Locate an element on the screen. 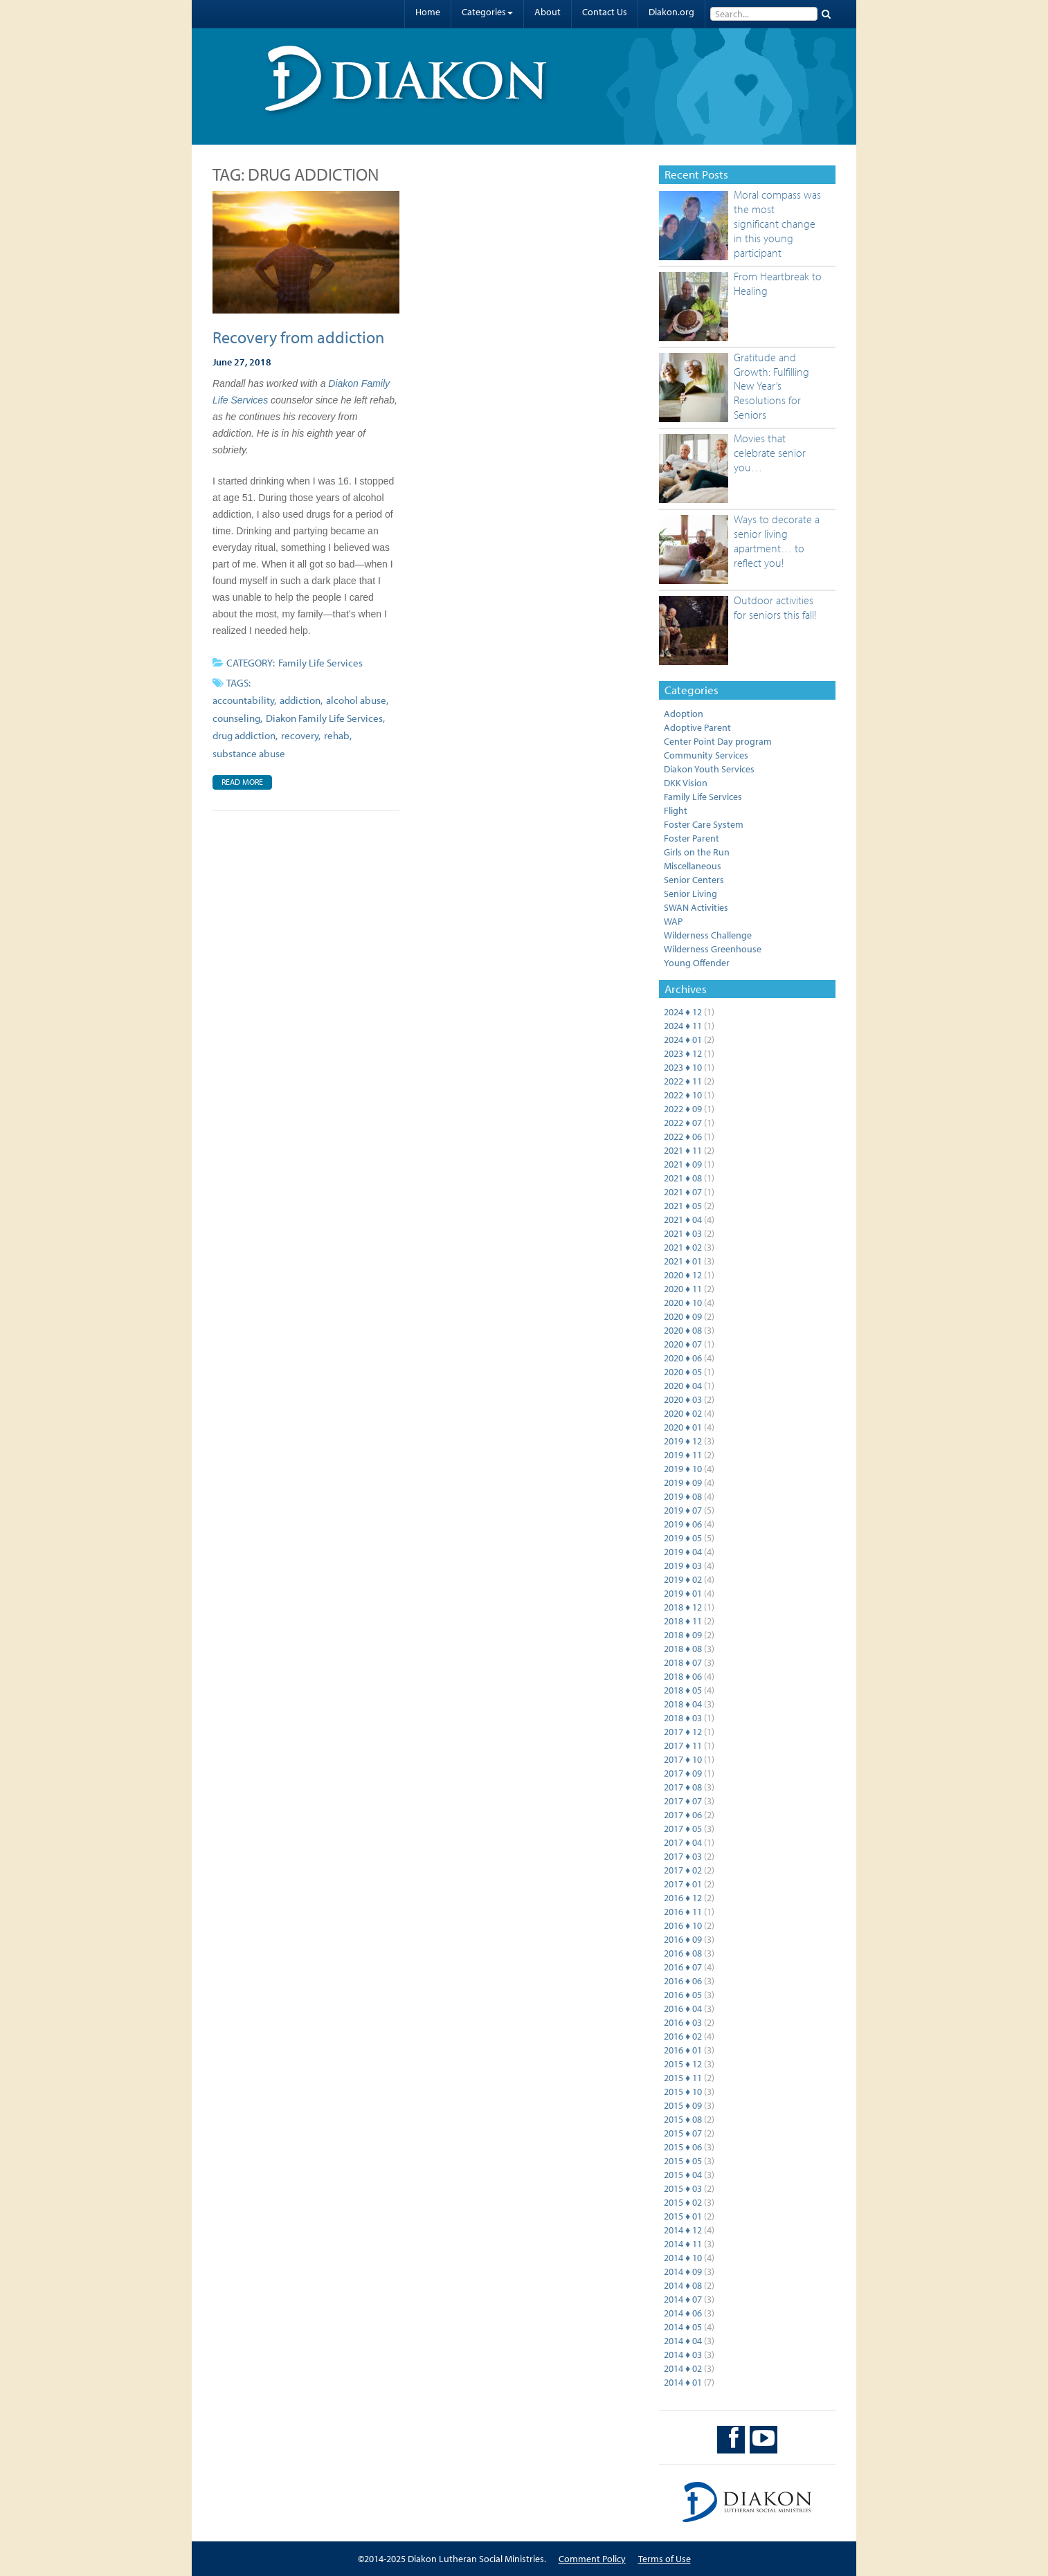 Image resolution: width=1048 pixels, height=2576 pixels. 2020 ♦ 11 is located at coordinates (683, 1288).